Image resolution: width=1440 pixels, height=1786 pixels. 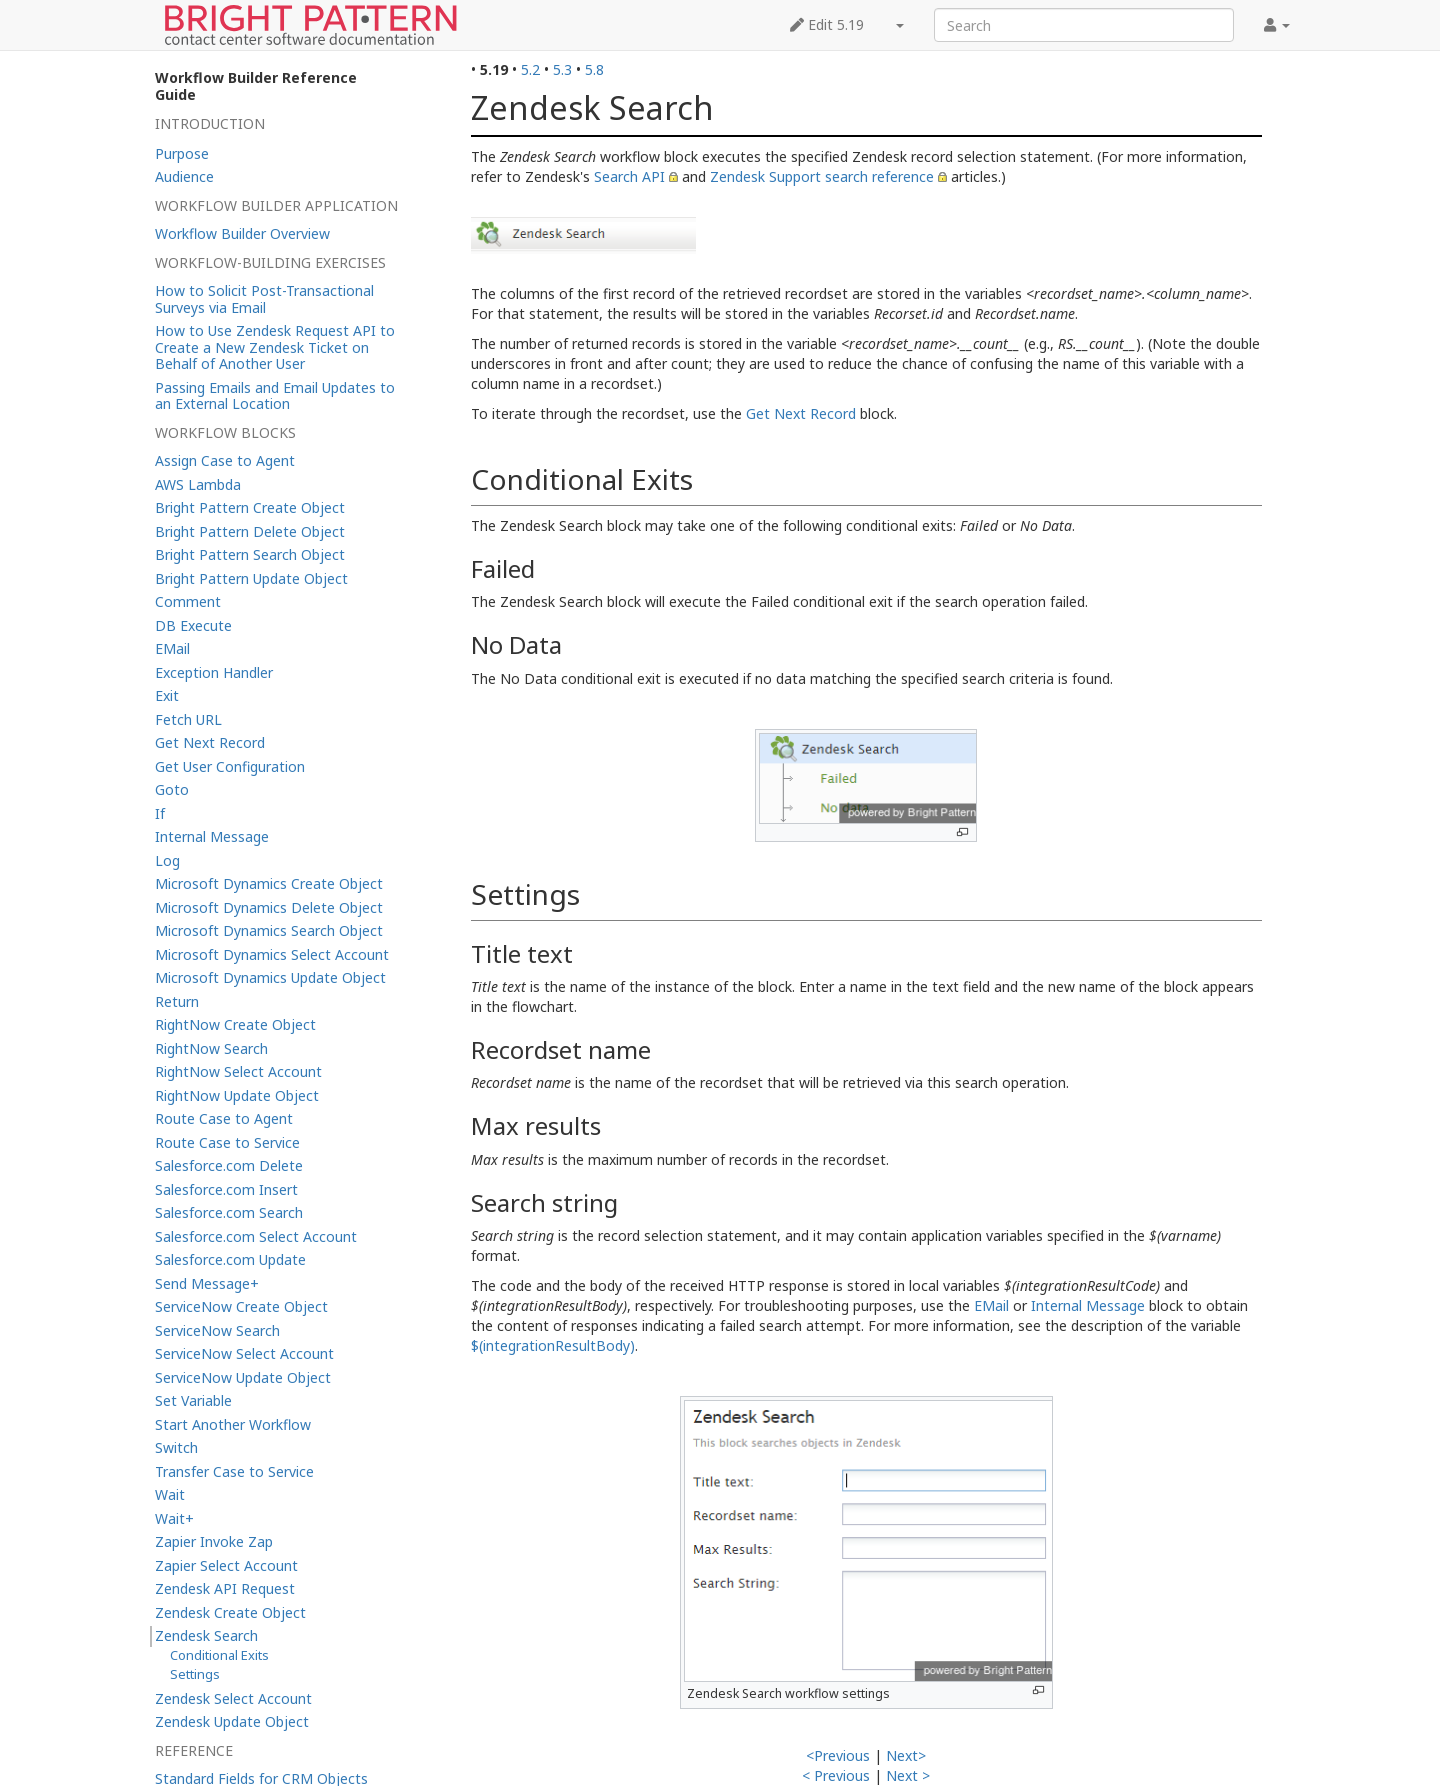 I want to click on Internal Message, so click(x=1088, y=1305).